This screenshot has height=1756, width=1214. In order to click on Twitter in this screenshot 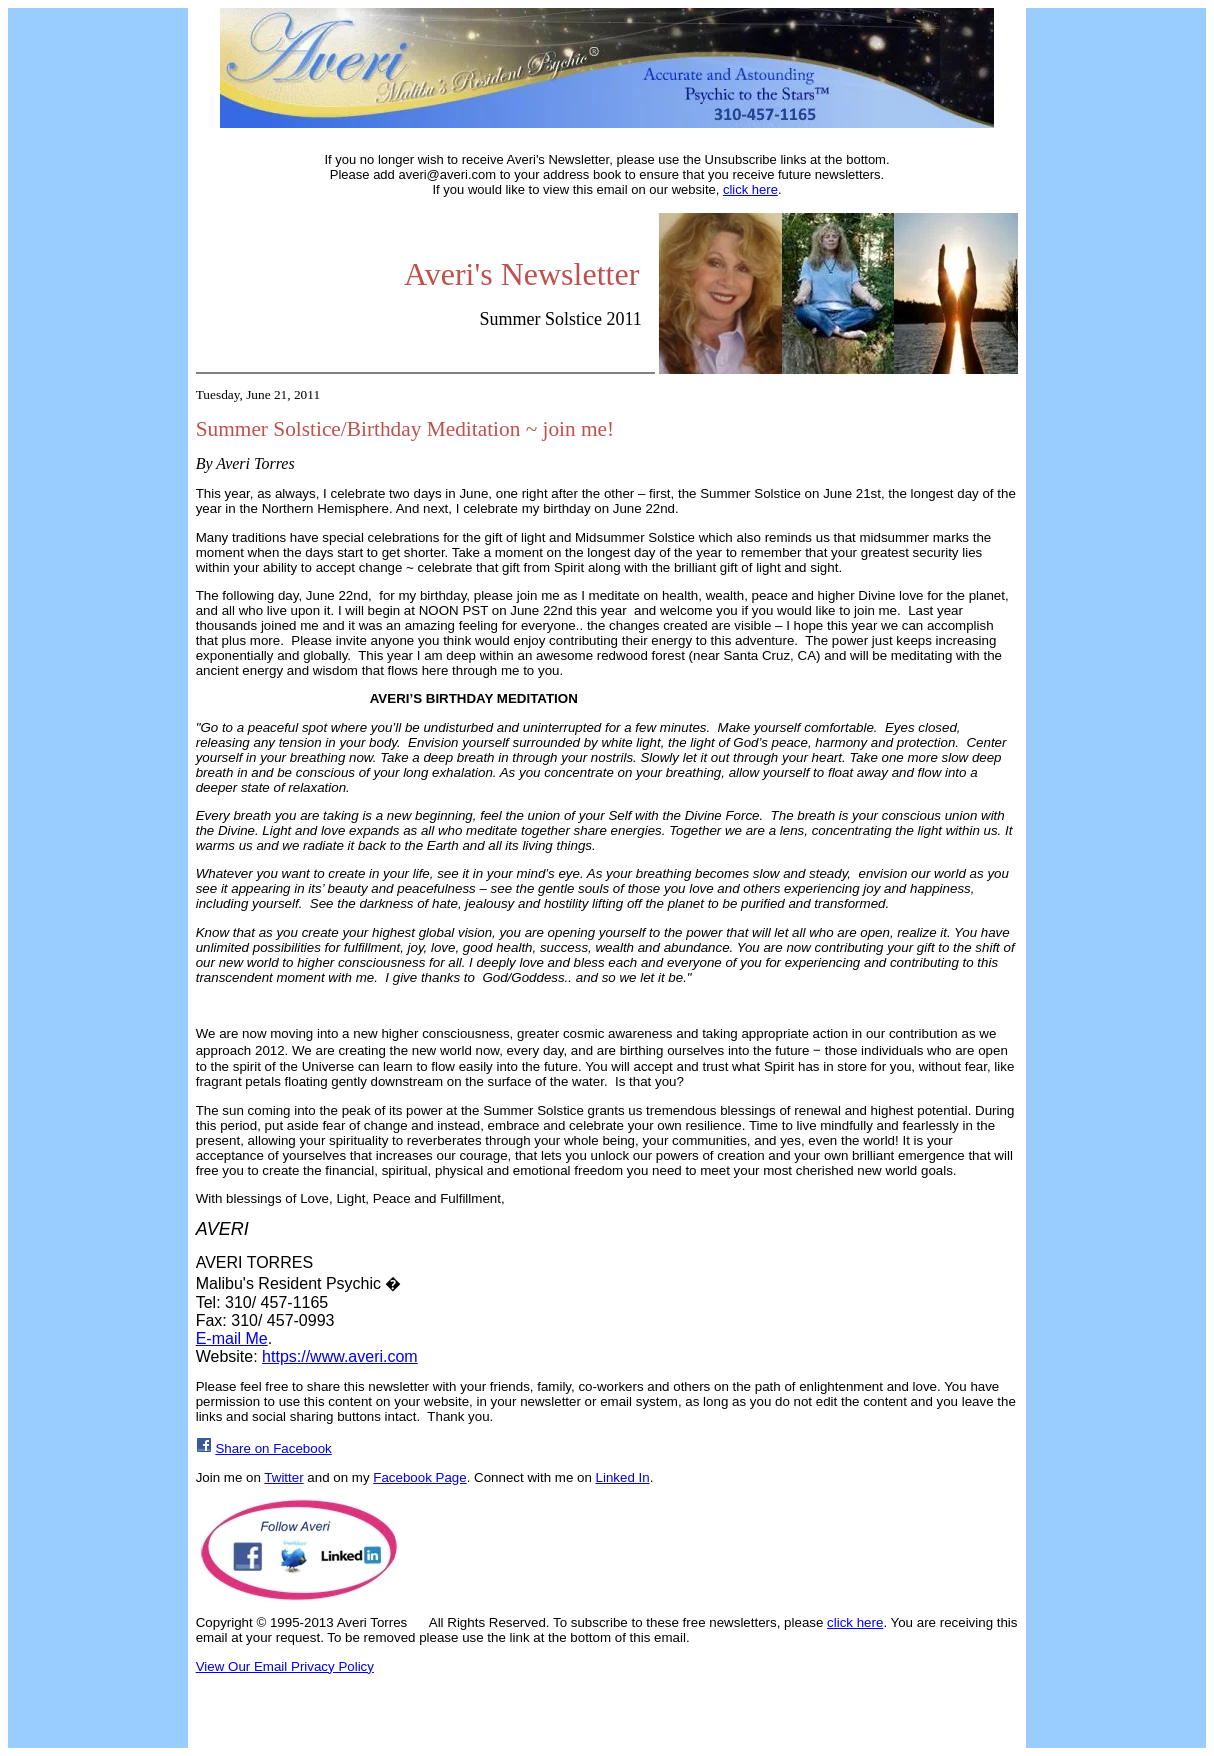, I will do `click(283, 1477)`.